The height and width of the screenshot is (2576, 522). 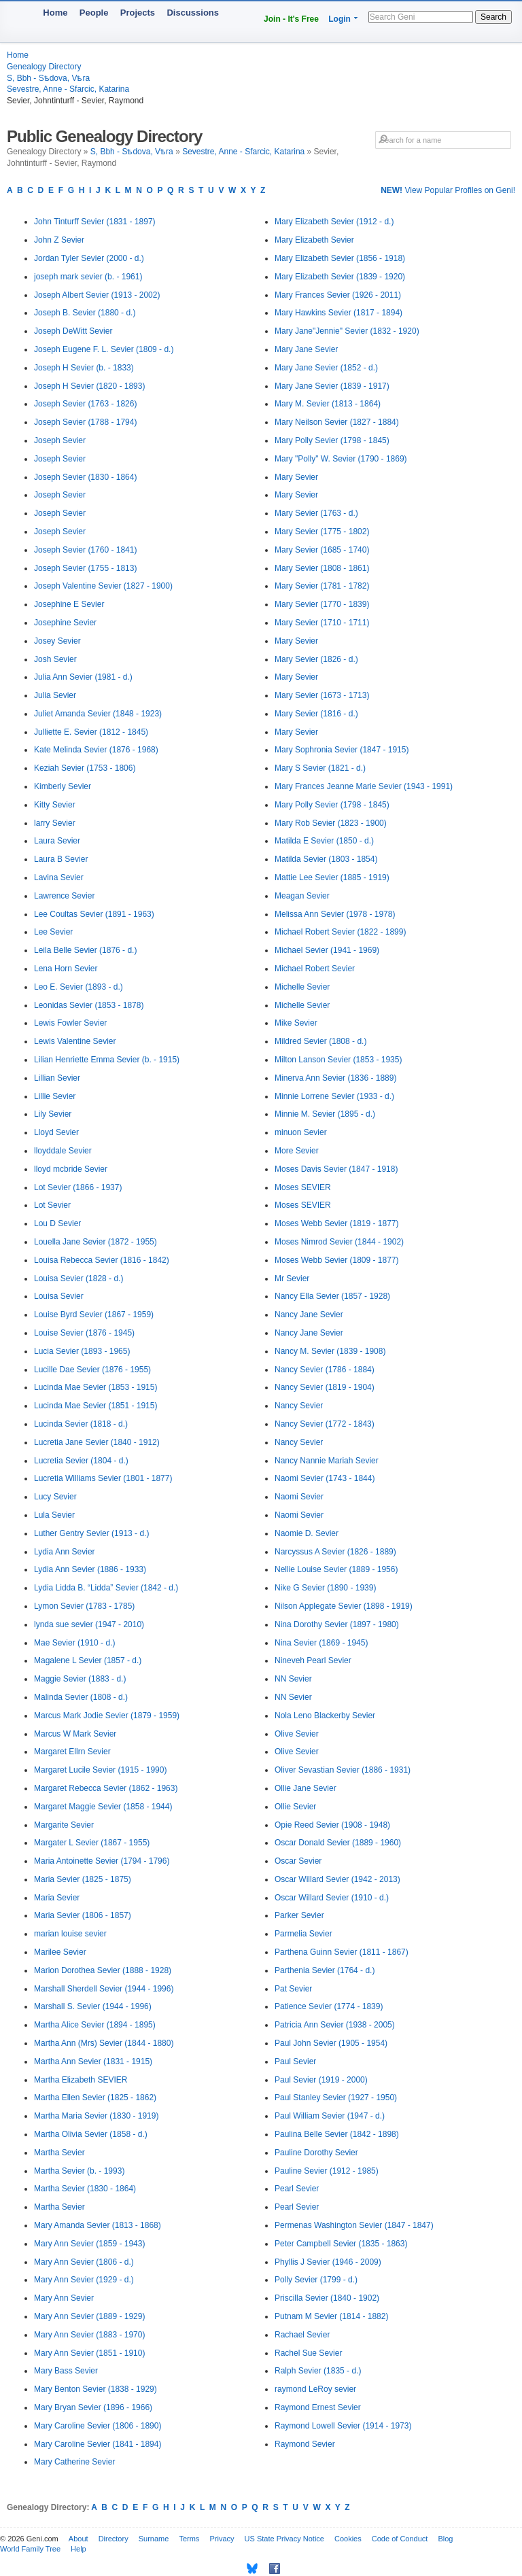 What do you see at coordinates (332, 386) in the screenshot?
I see `Mary Jane Sevier (1839 - 1917)` at bounding box center [332, 386].